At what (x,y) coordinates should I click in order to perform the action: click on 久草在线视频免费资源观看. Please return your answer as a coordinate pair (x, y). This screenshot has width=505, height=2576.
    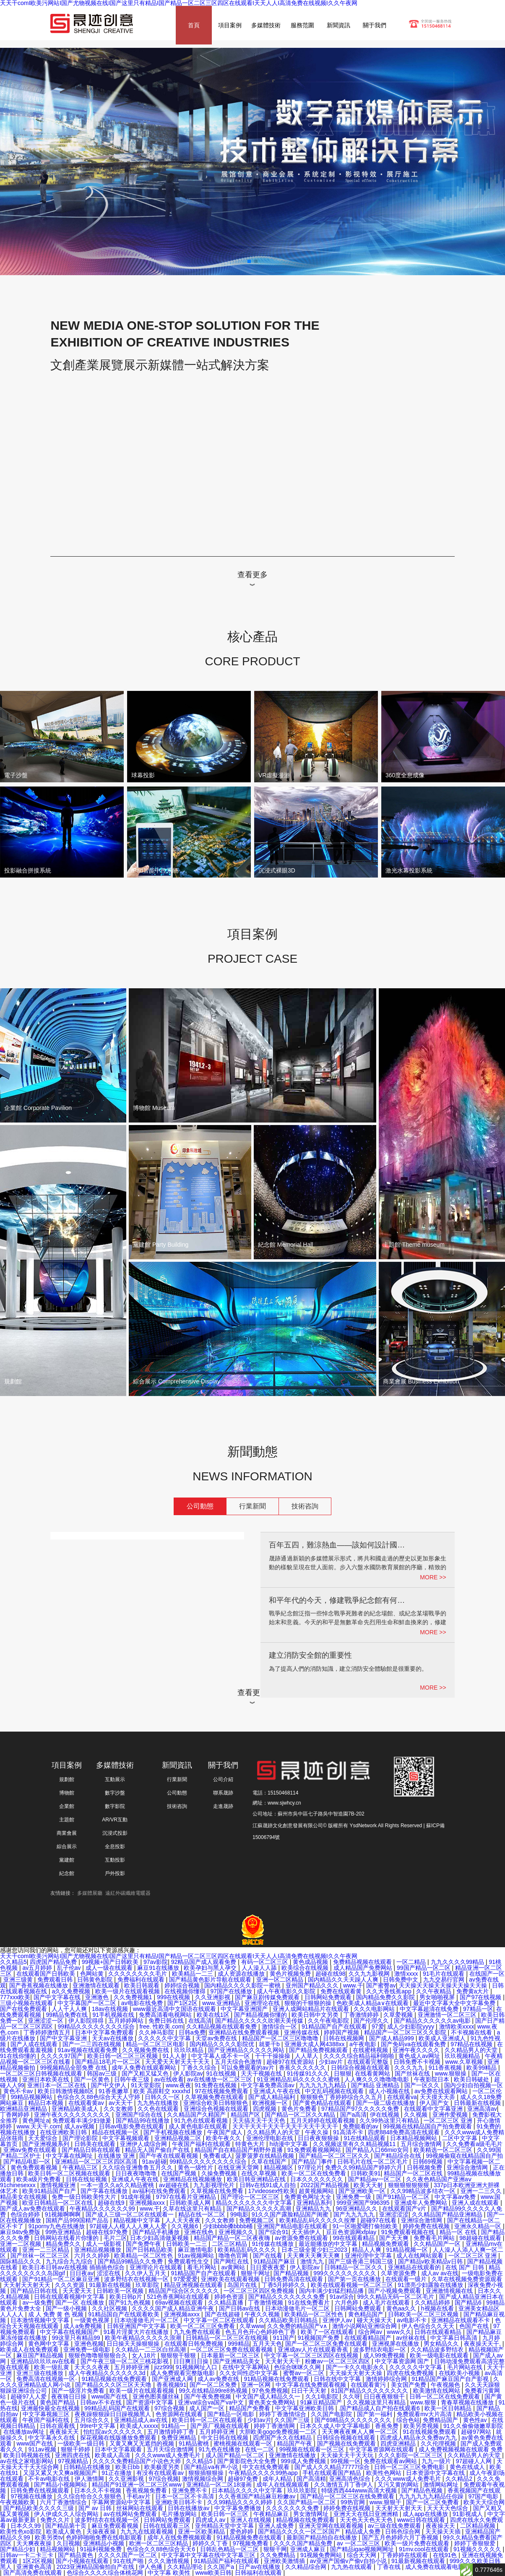
    Looking at the image, I should click on (467, 2279).